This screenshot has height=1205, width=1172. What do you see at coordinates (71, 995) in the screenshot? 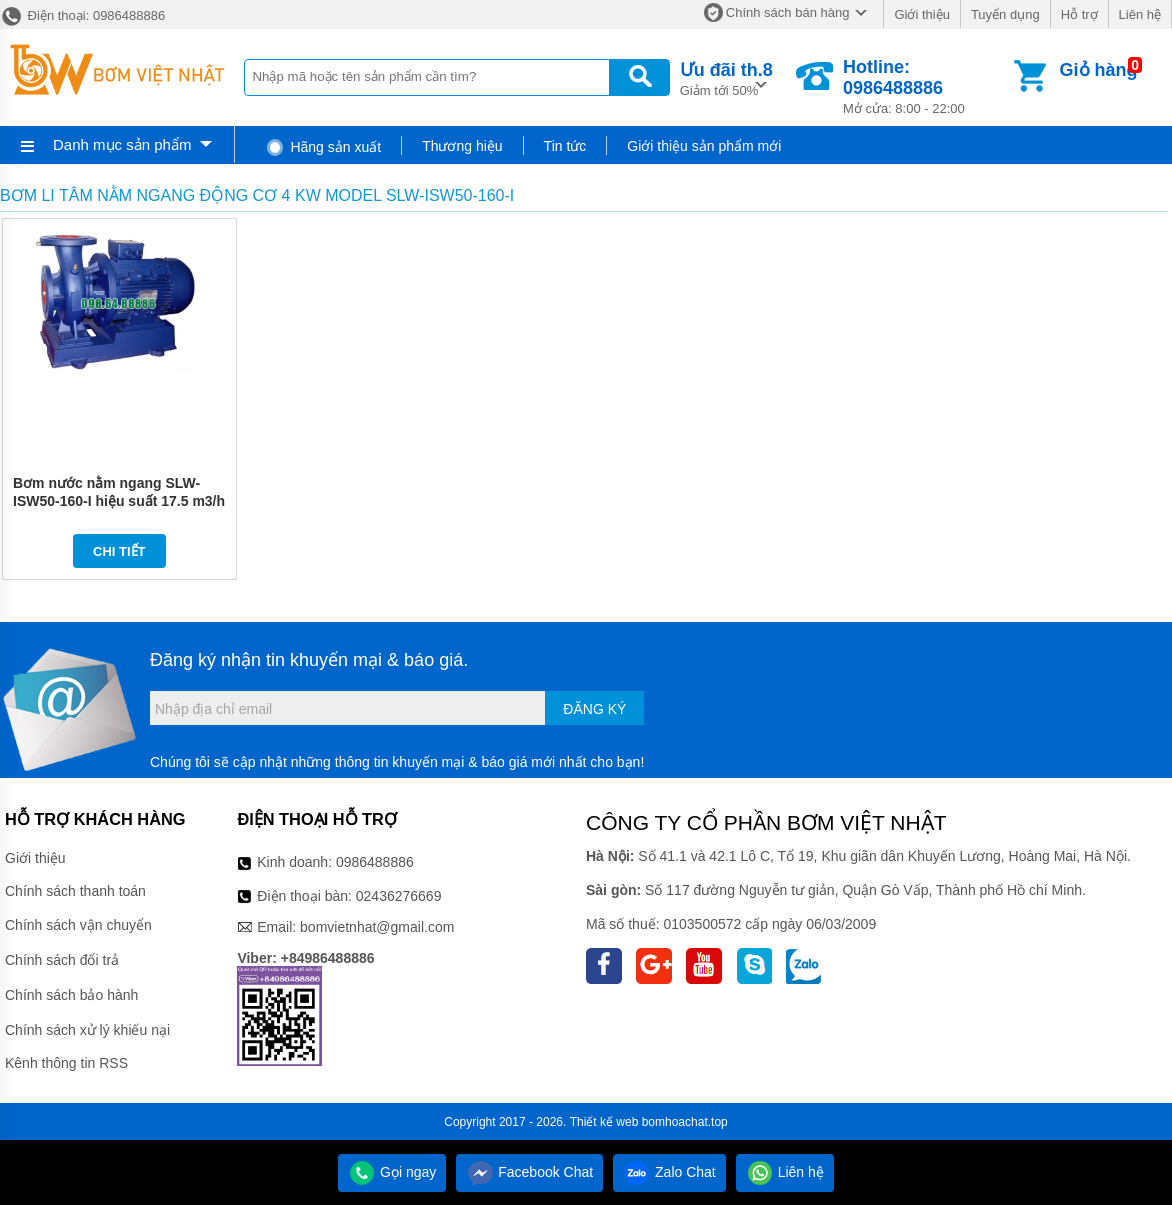
I see `Chính sách bảo hành` at bounding box center [71, 995].